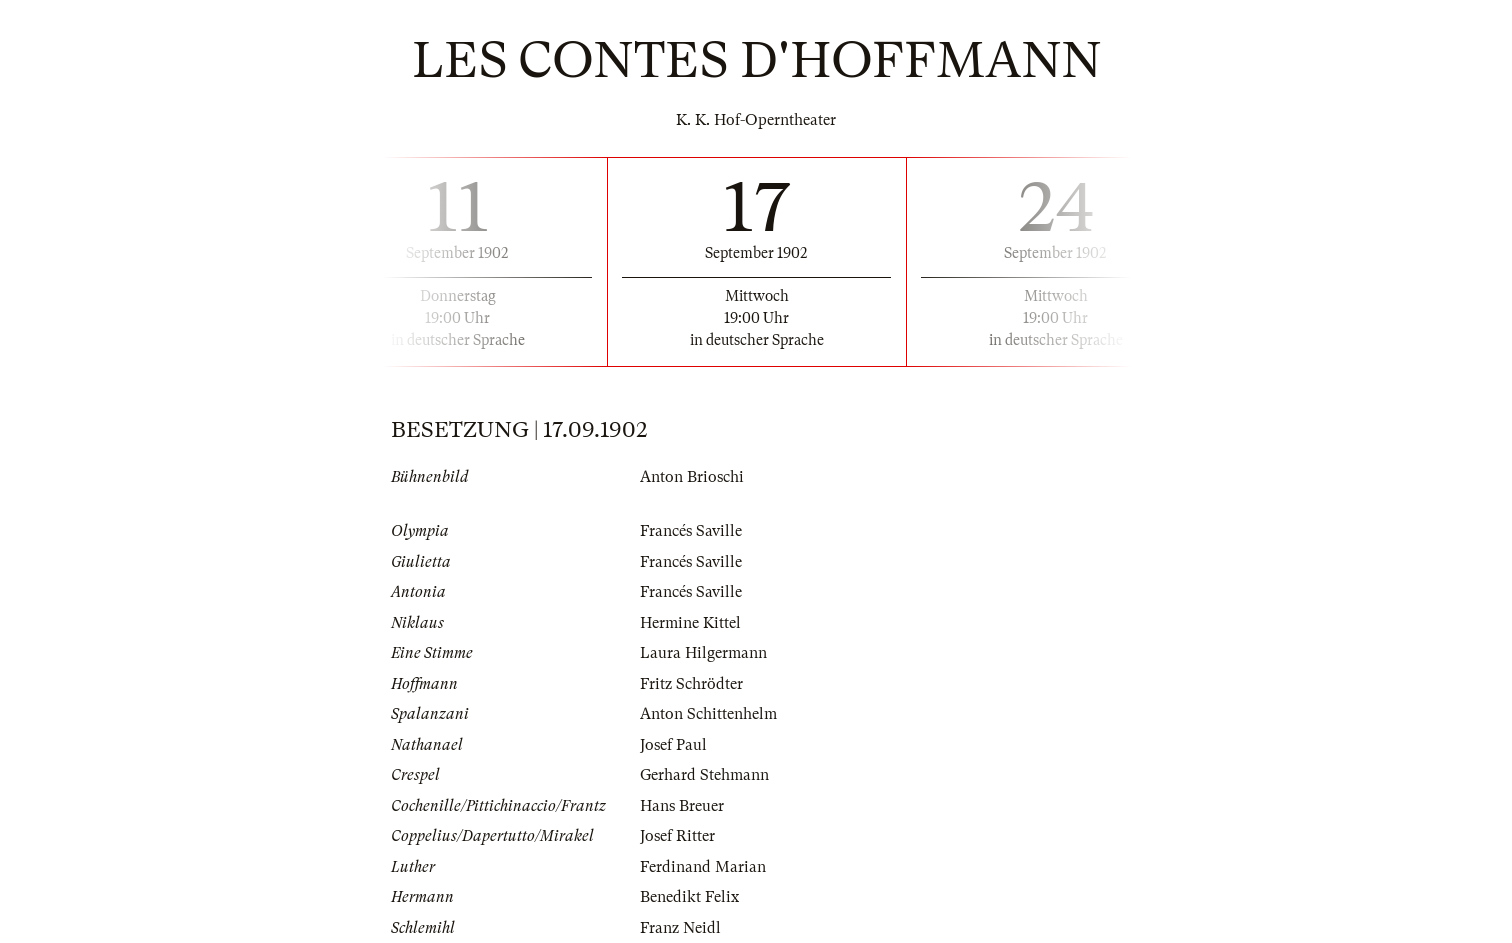  Describe the element at coordinates (703, 867) in the screenshot. I see `Ferdinand Marian` at that location.